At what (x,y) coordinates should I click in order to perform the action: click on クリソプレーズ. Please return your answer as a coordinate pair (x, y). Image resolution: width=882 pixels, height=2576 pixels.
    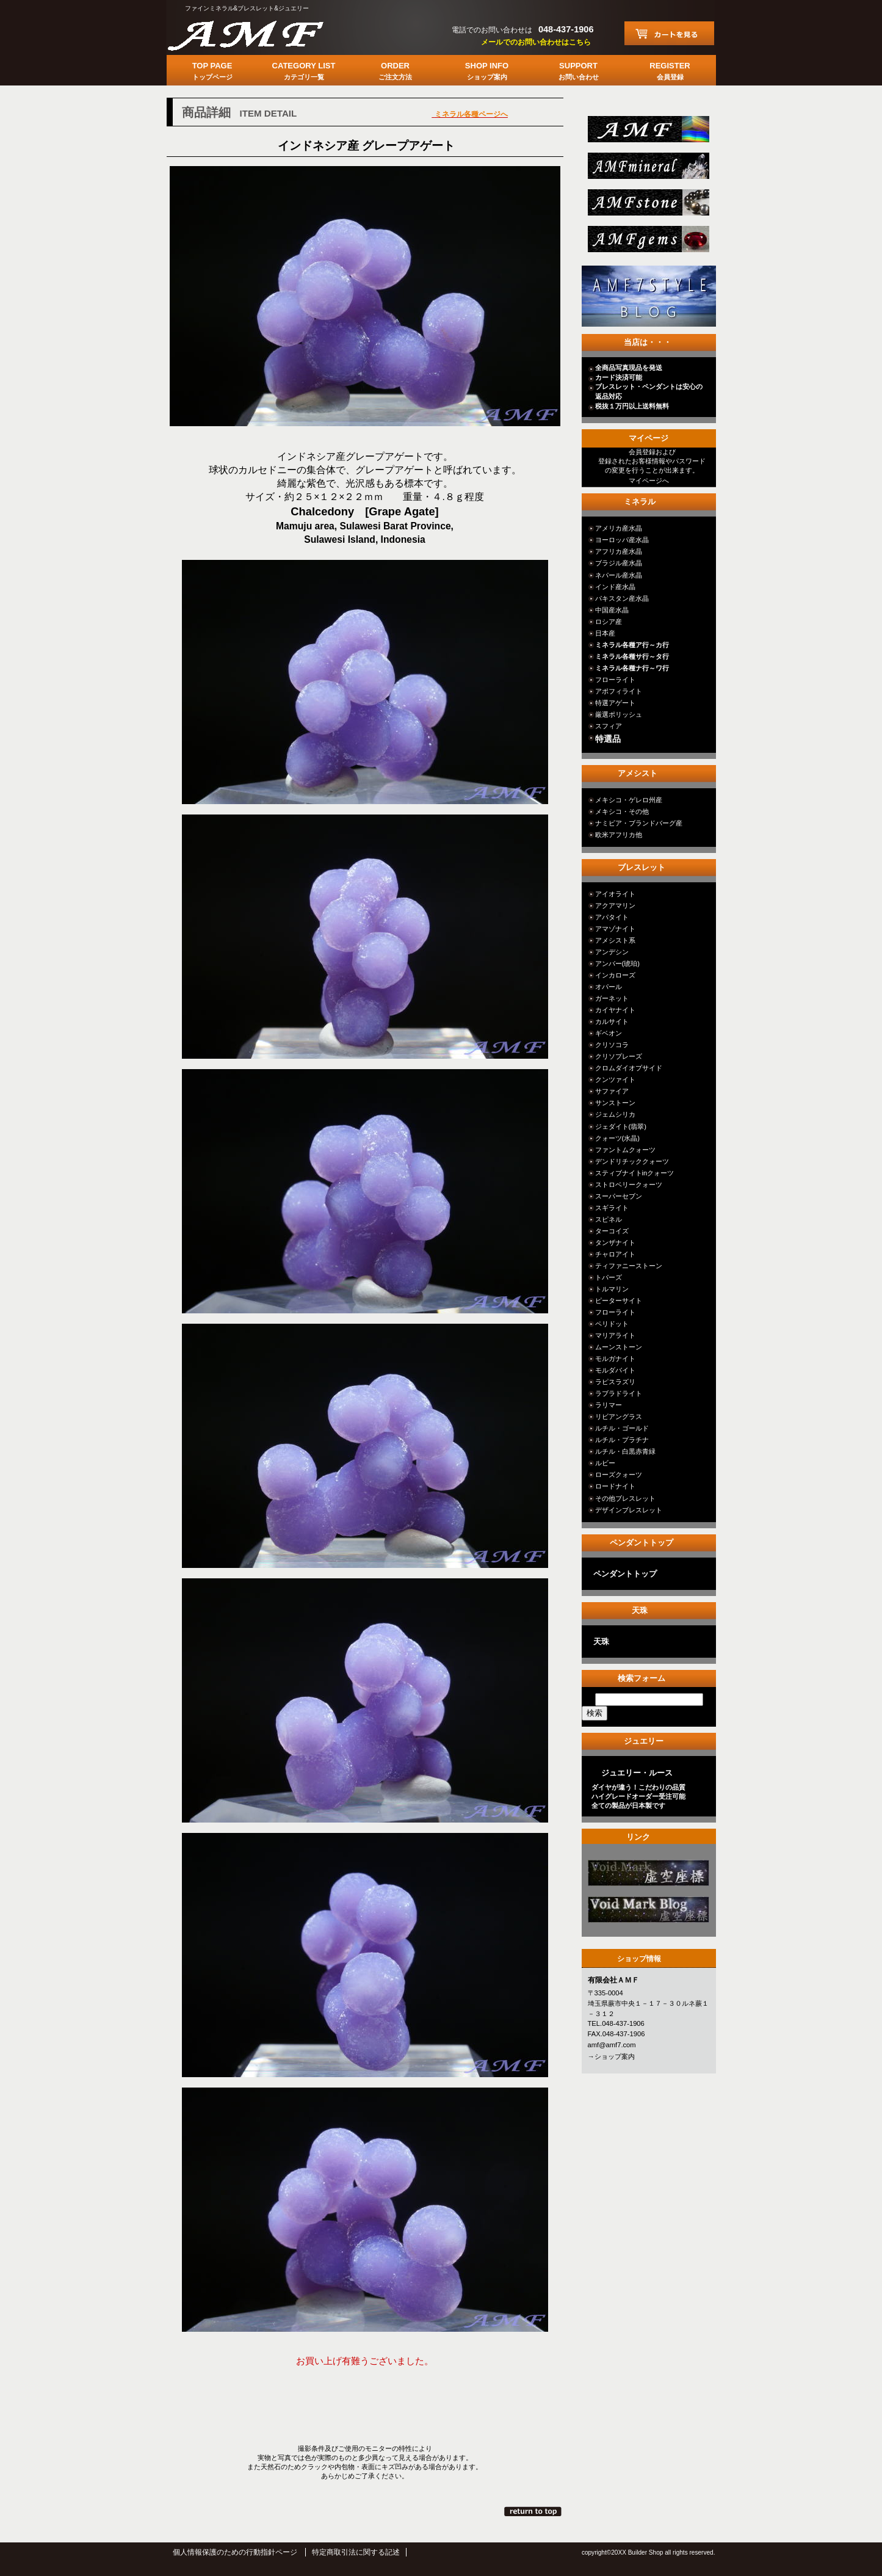
    Looking at the image, I should click on (618, 1056).